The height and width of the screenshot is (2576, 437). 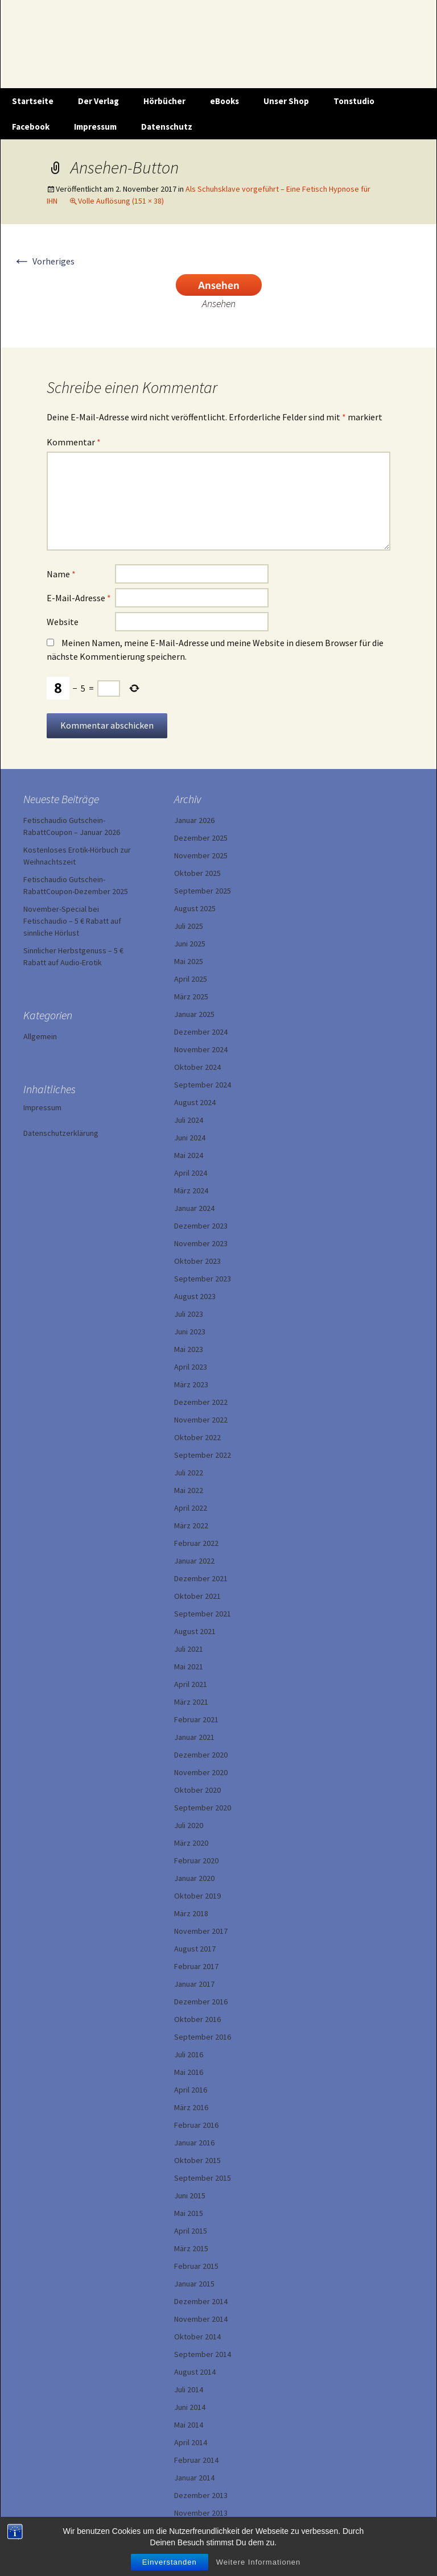 What do you see at coordinates (188, 2072) in the screenshot?
I see `Mai 2016` at bounding box center [188, 2072].